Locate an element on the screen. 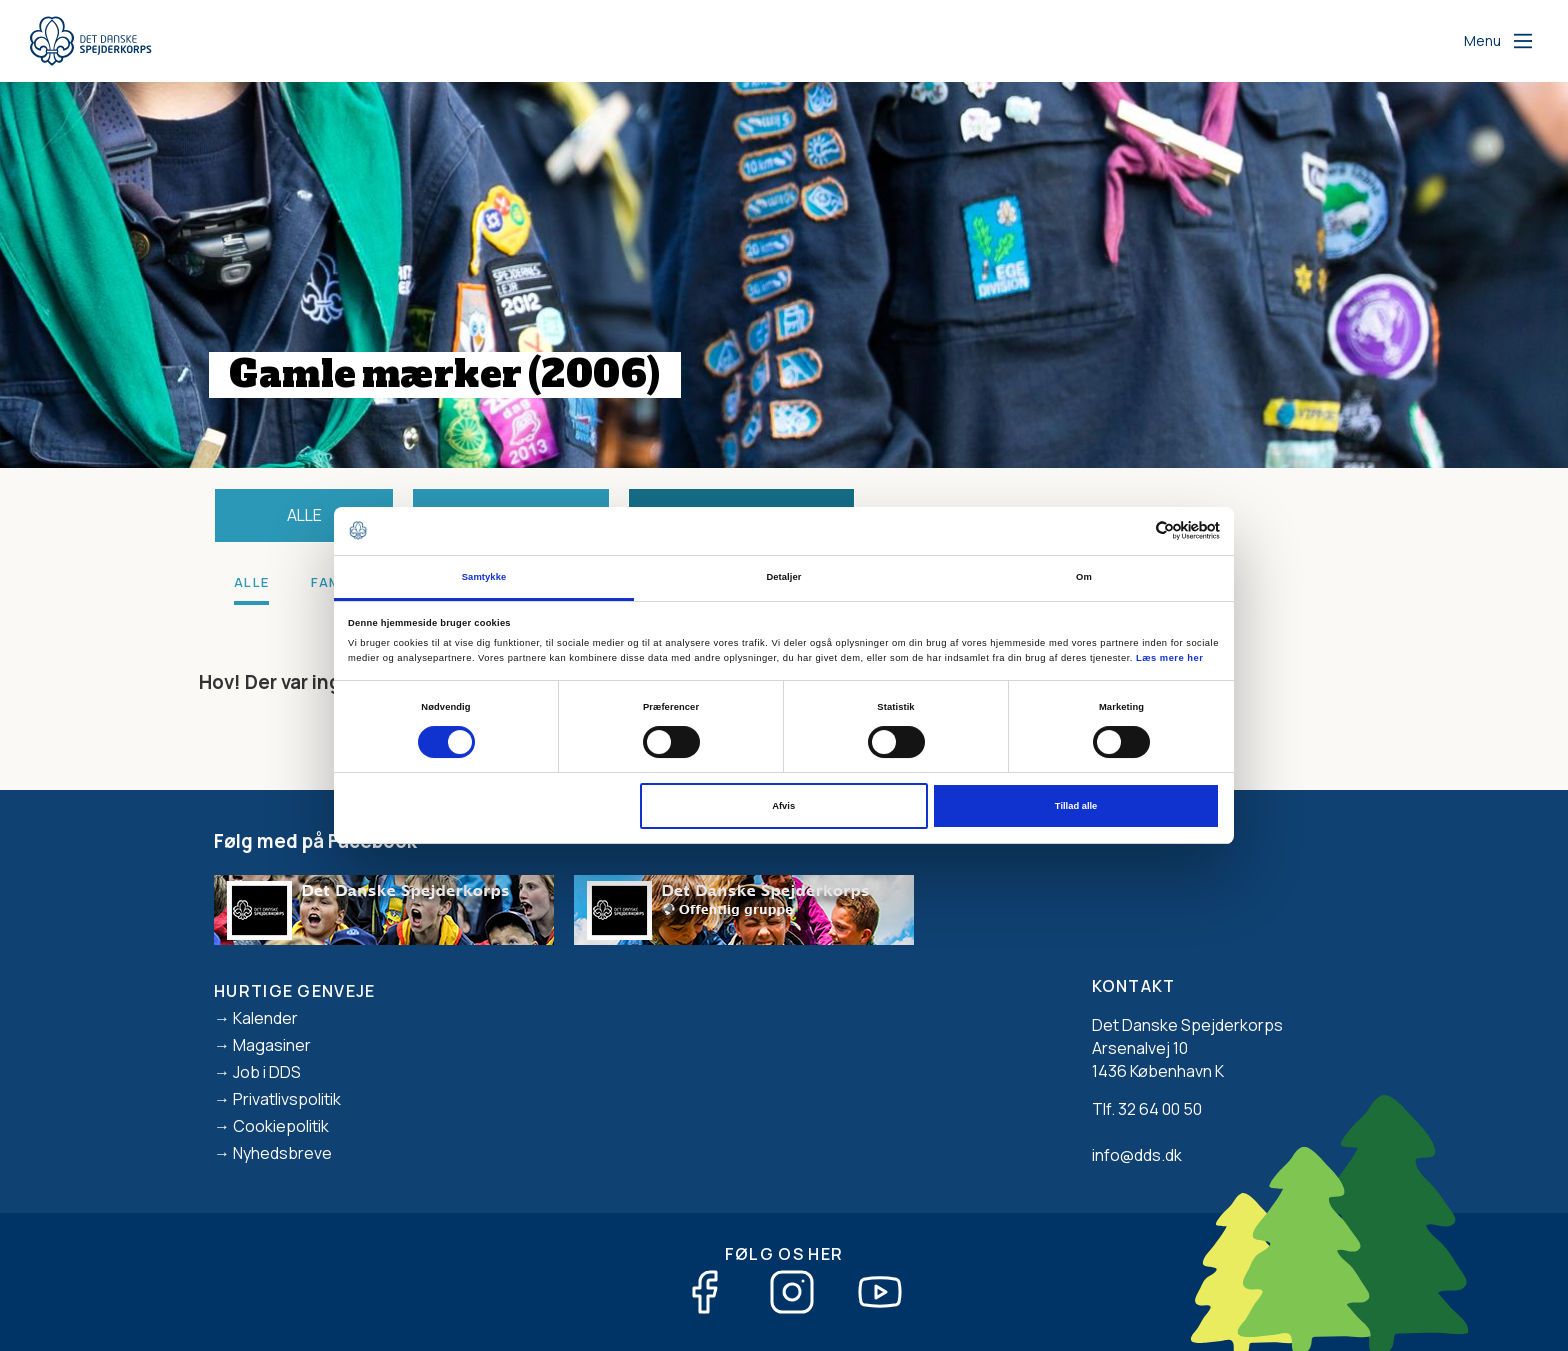  Detaljer [tab] is located at coordinates (783, 577).